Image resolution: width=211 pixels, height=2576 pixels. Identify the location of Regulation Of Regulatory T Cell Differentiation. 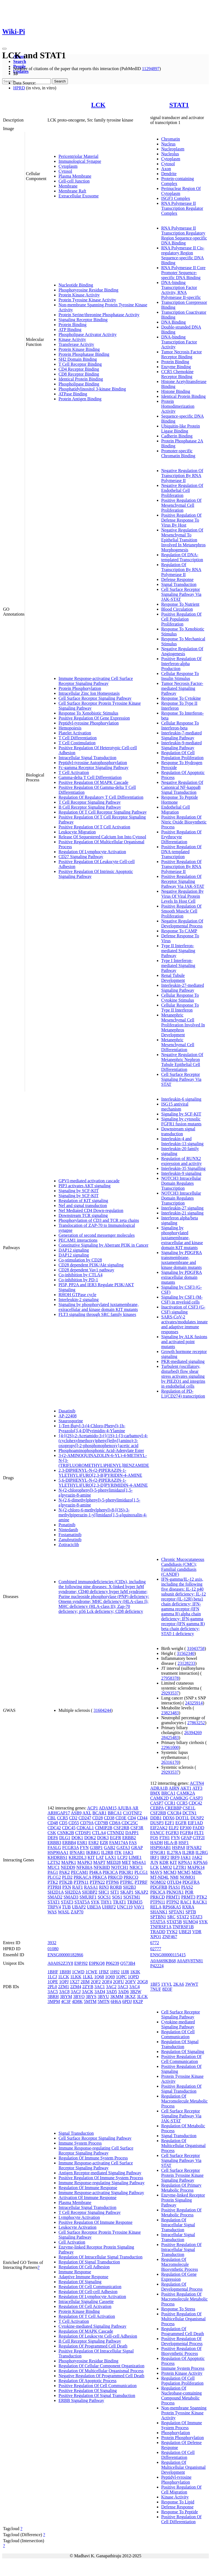
(101, 797).